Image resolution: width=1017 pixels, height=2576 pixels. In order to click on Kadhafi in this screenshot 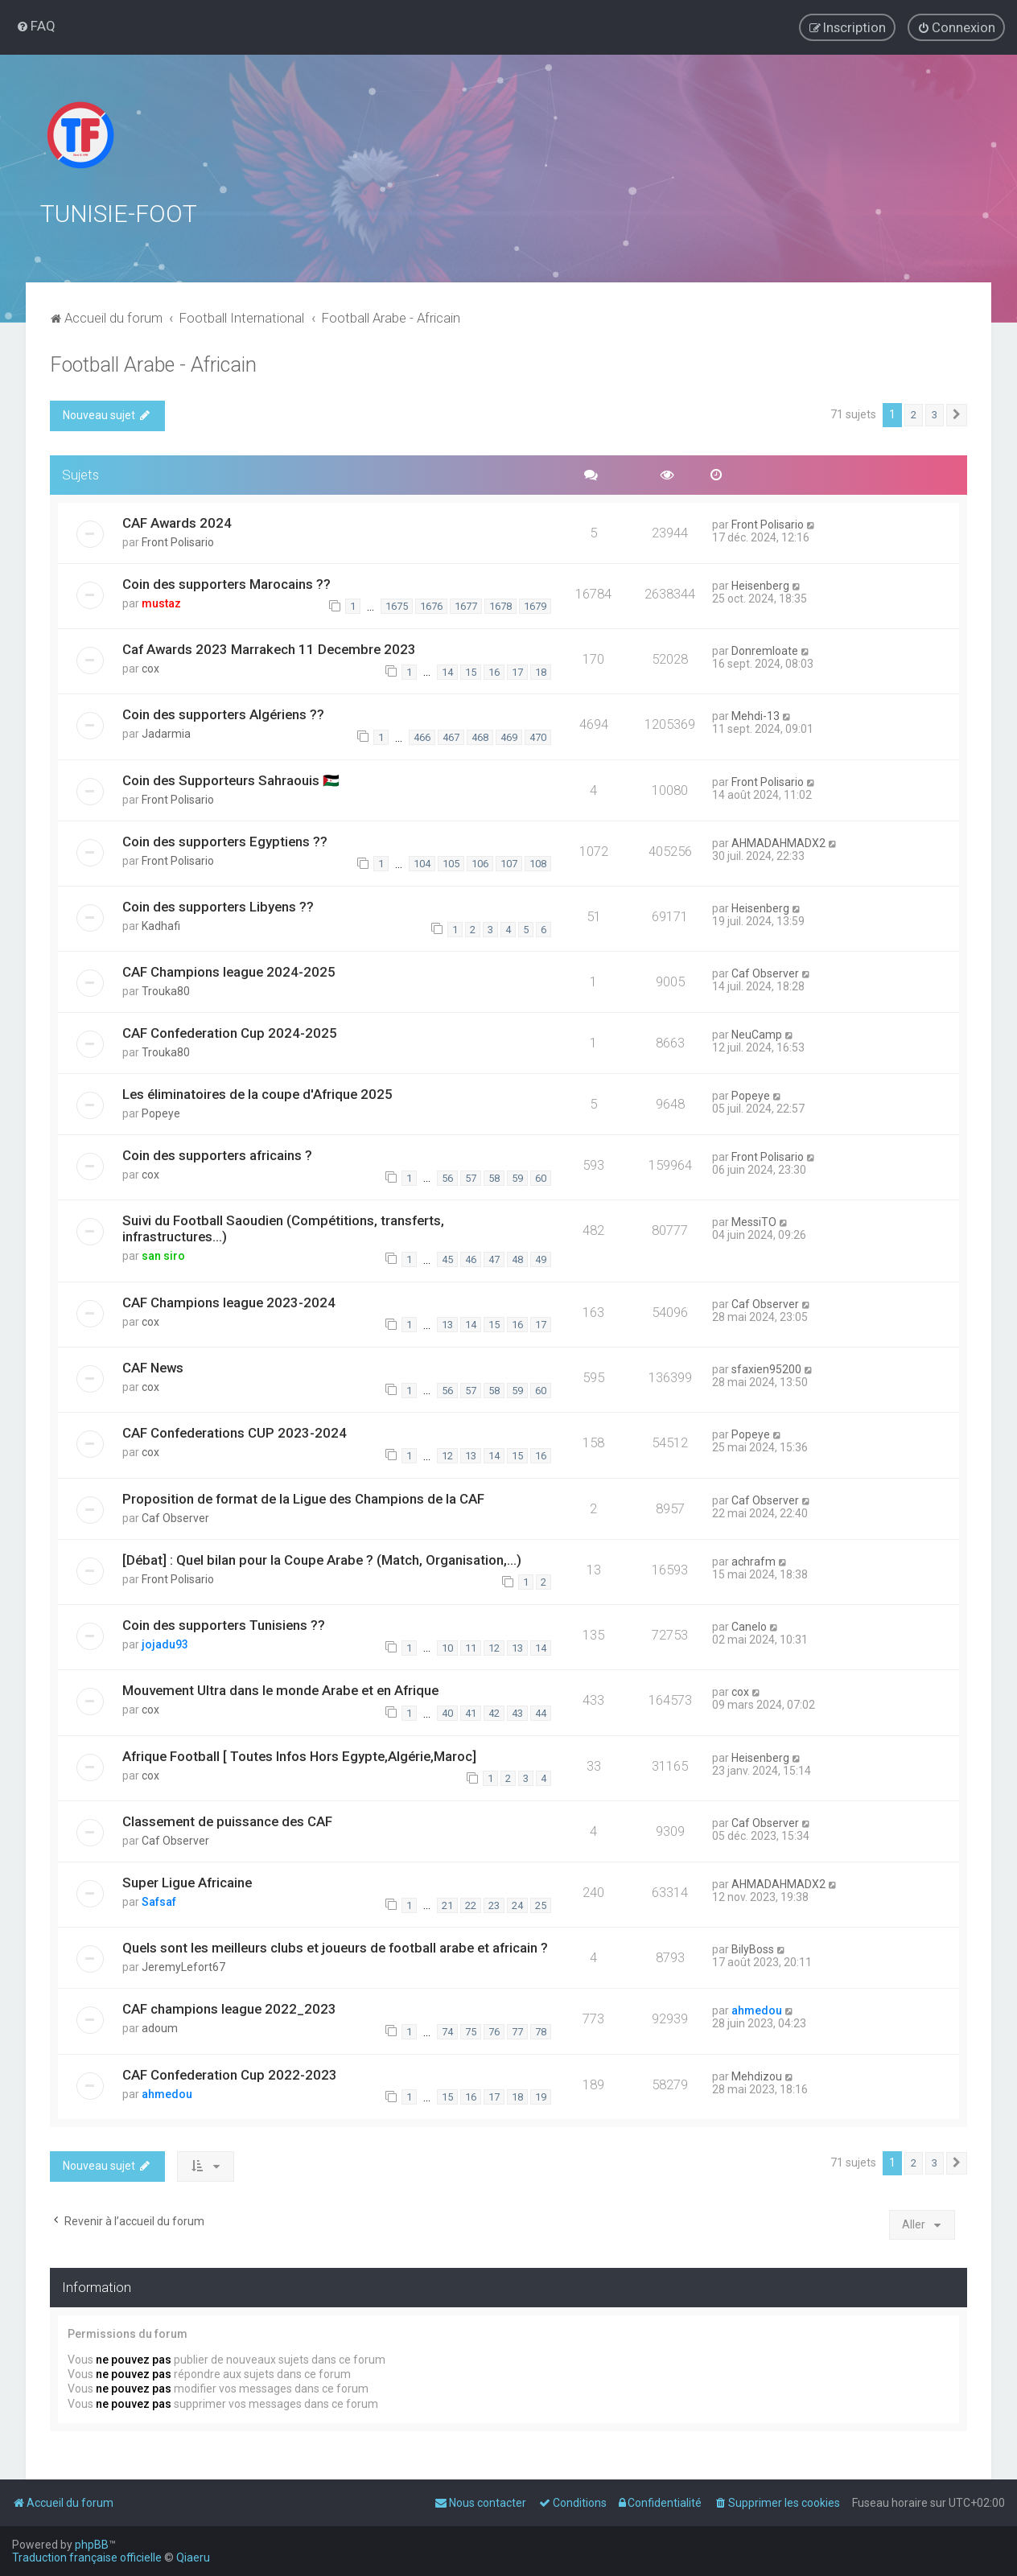, I will do `click(161, 926)`.